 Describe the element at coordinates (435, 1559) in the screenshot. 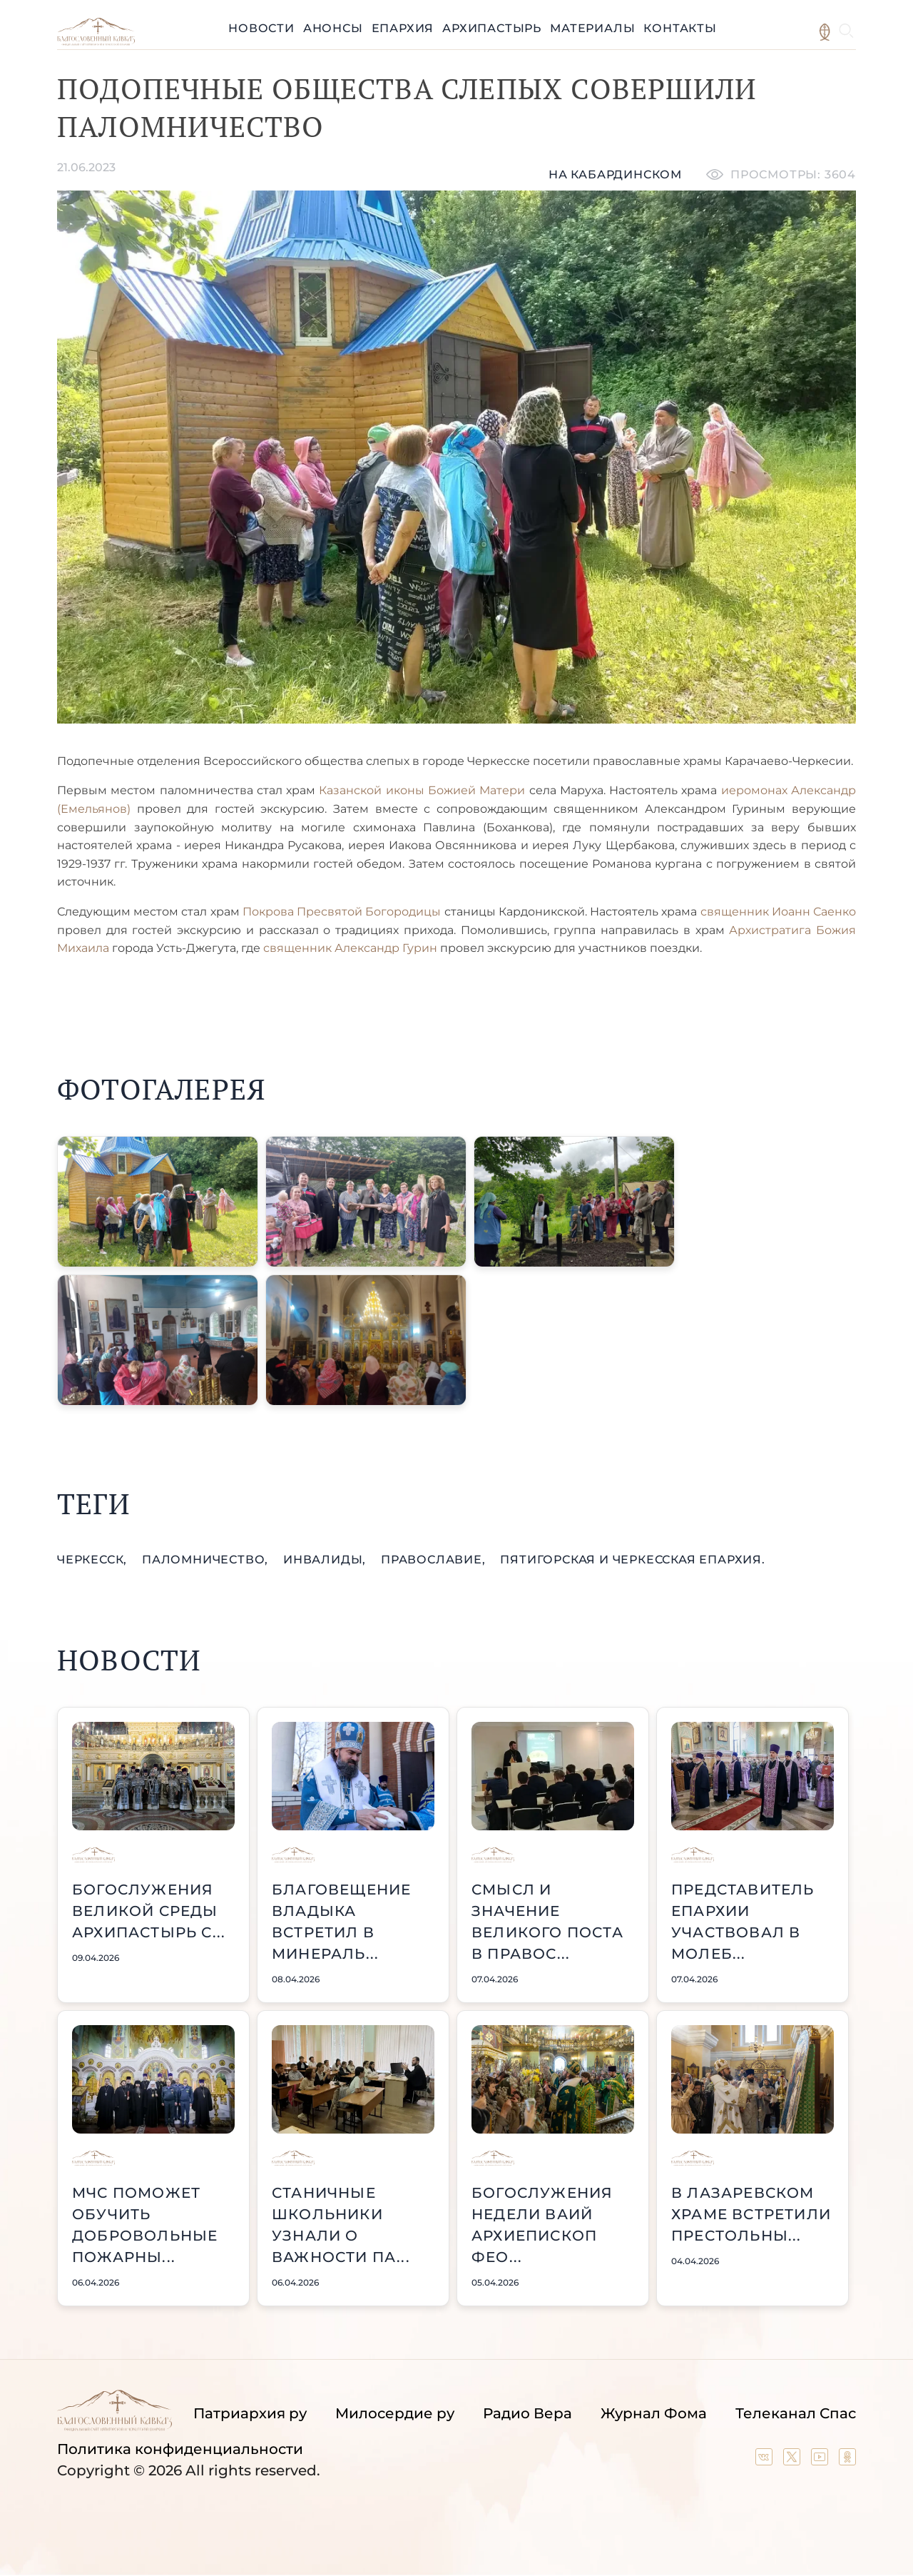

I see `православие,` at that location.